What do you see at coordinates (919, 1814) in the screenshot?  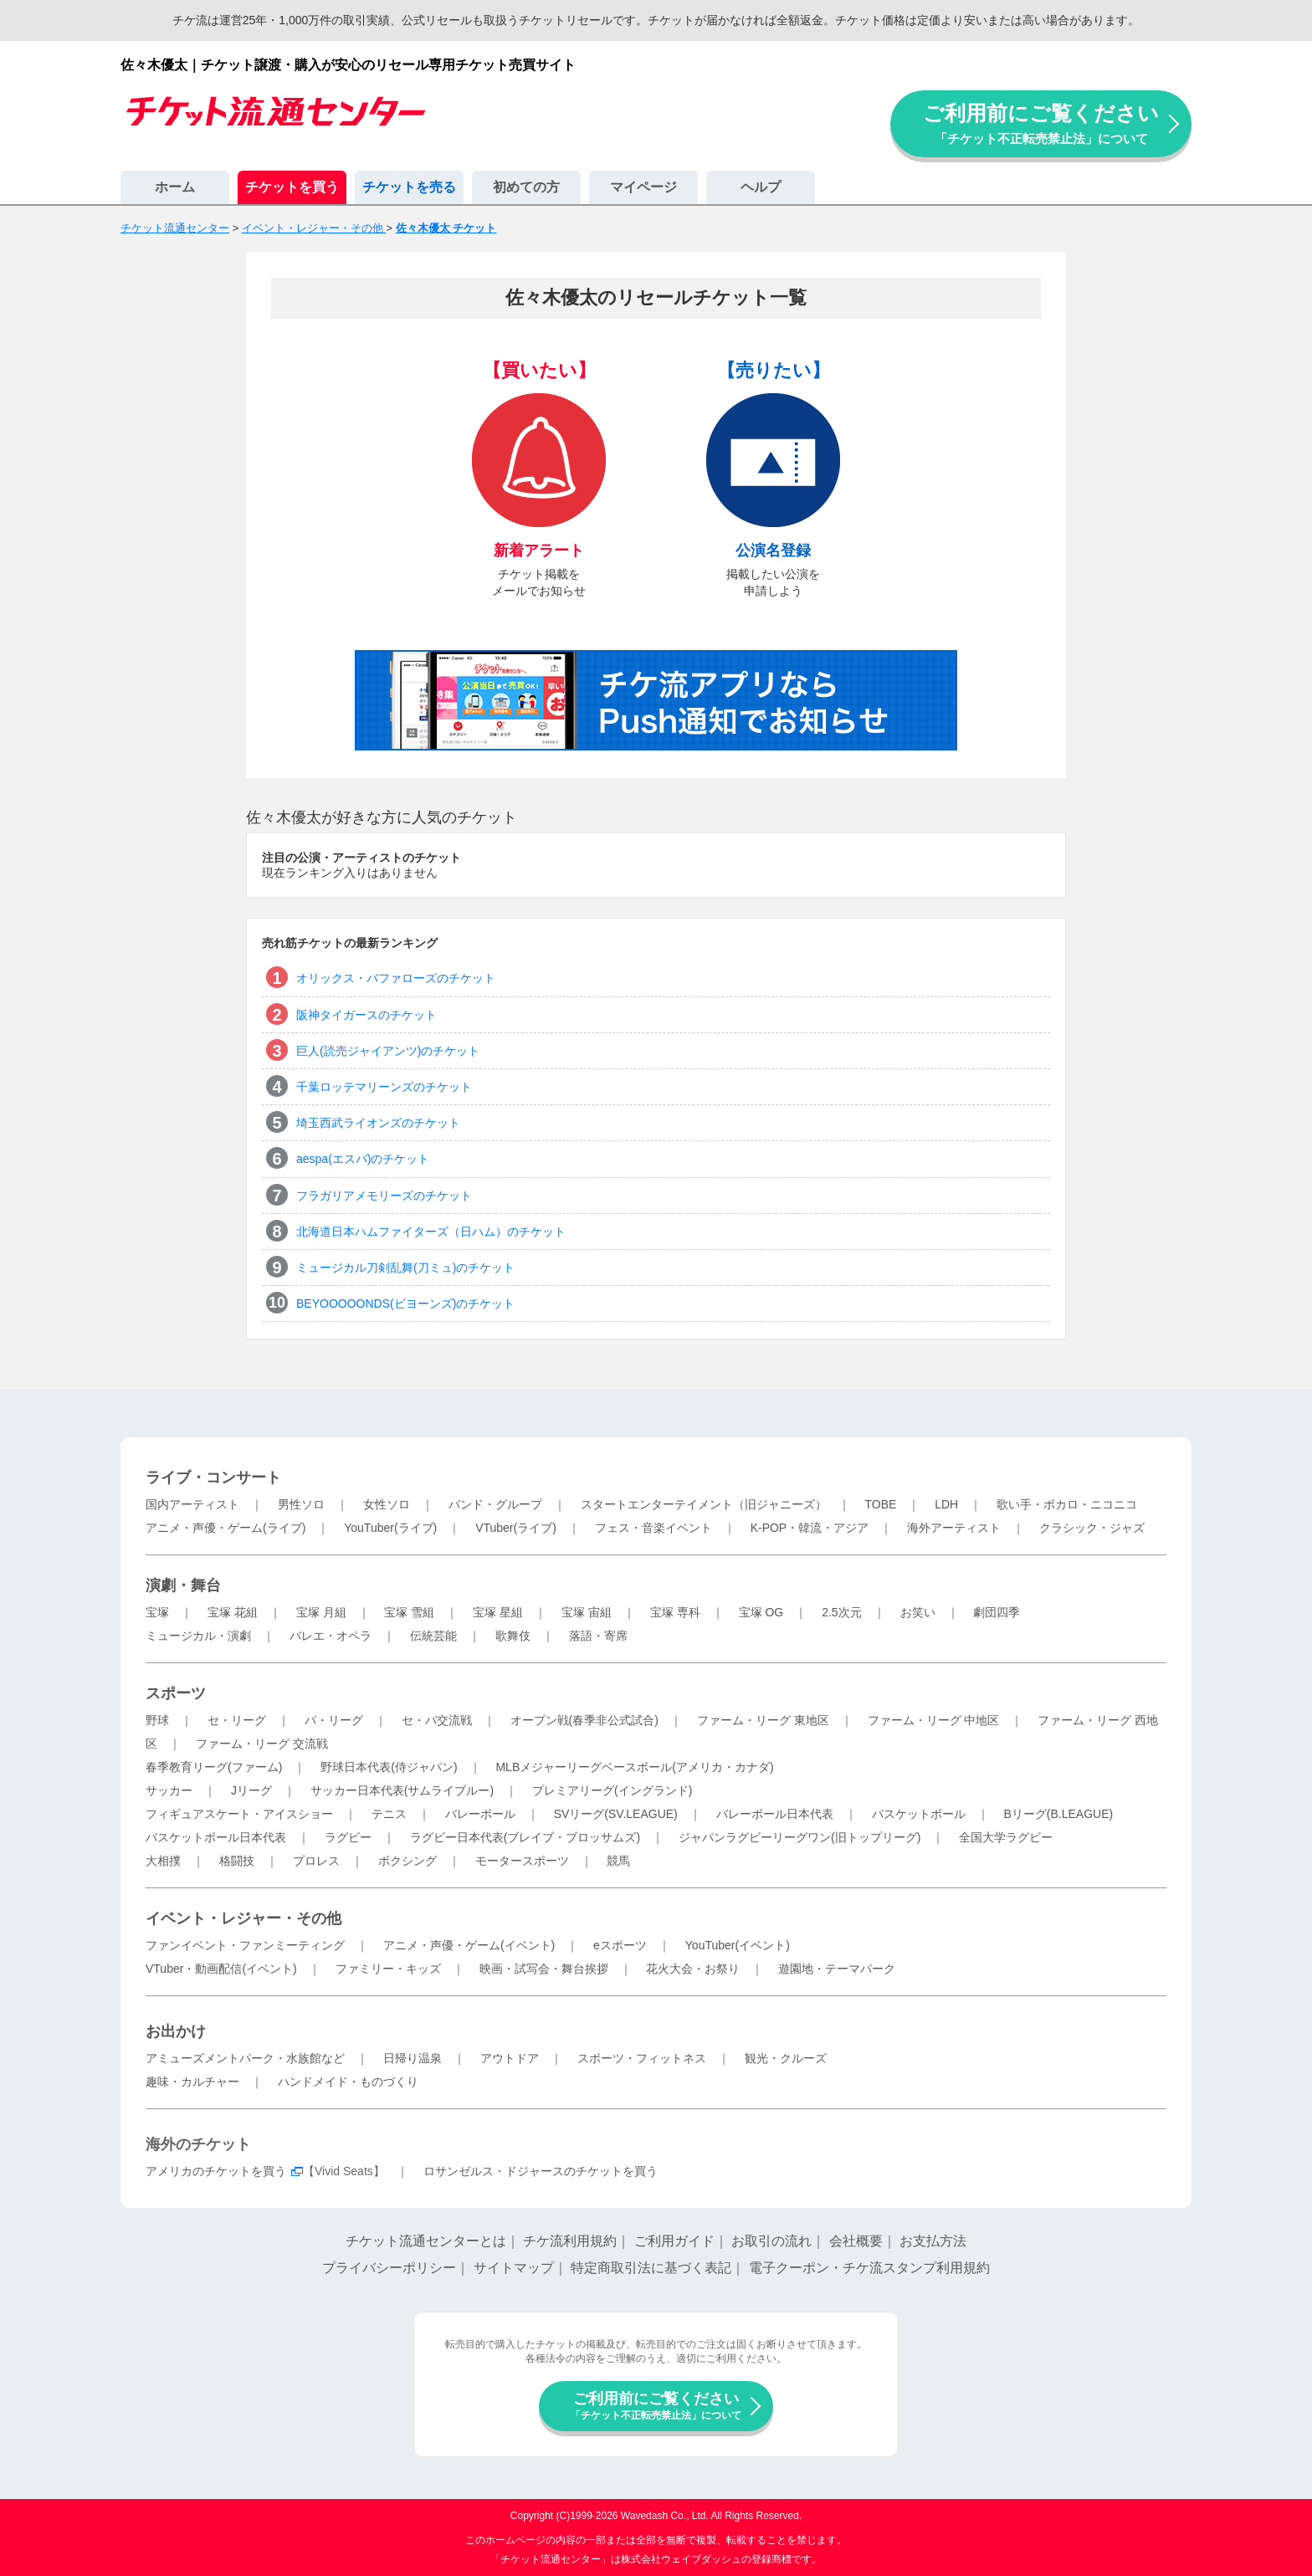 I see `バスケットボール` at bounding box center [919, 1814].